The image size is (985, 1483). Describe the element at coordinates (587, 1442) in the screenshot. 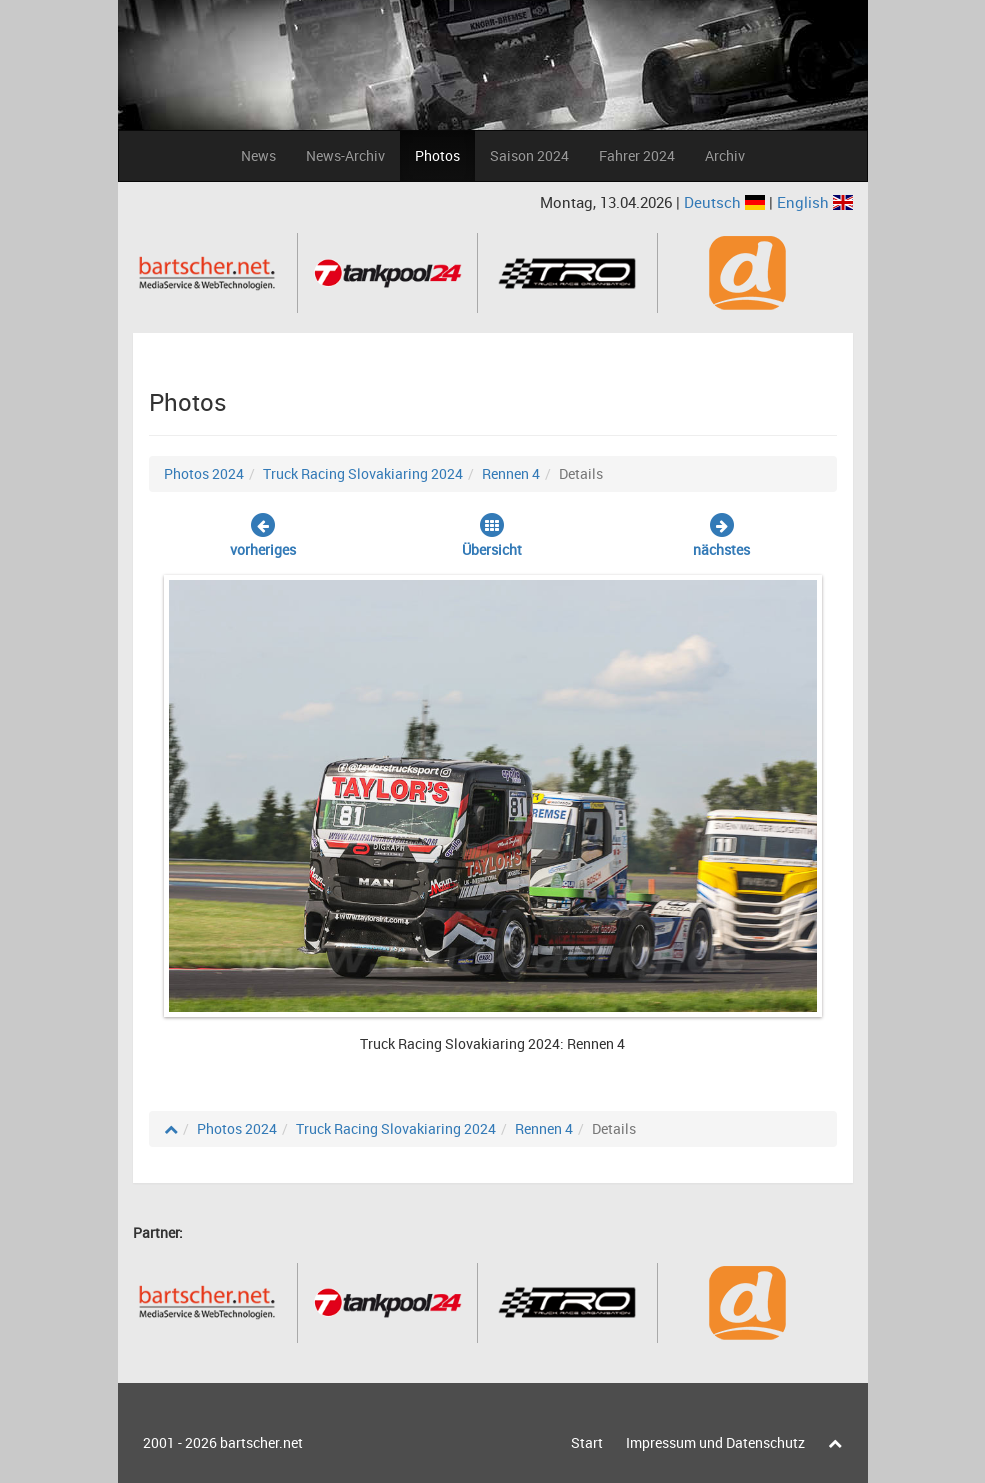

I see `Start` at that location.